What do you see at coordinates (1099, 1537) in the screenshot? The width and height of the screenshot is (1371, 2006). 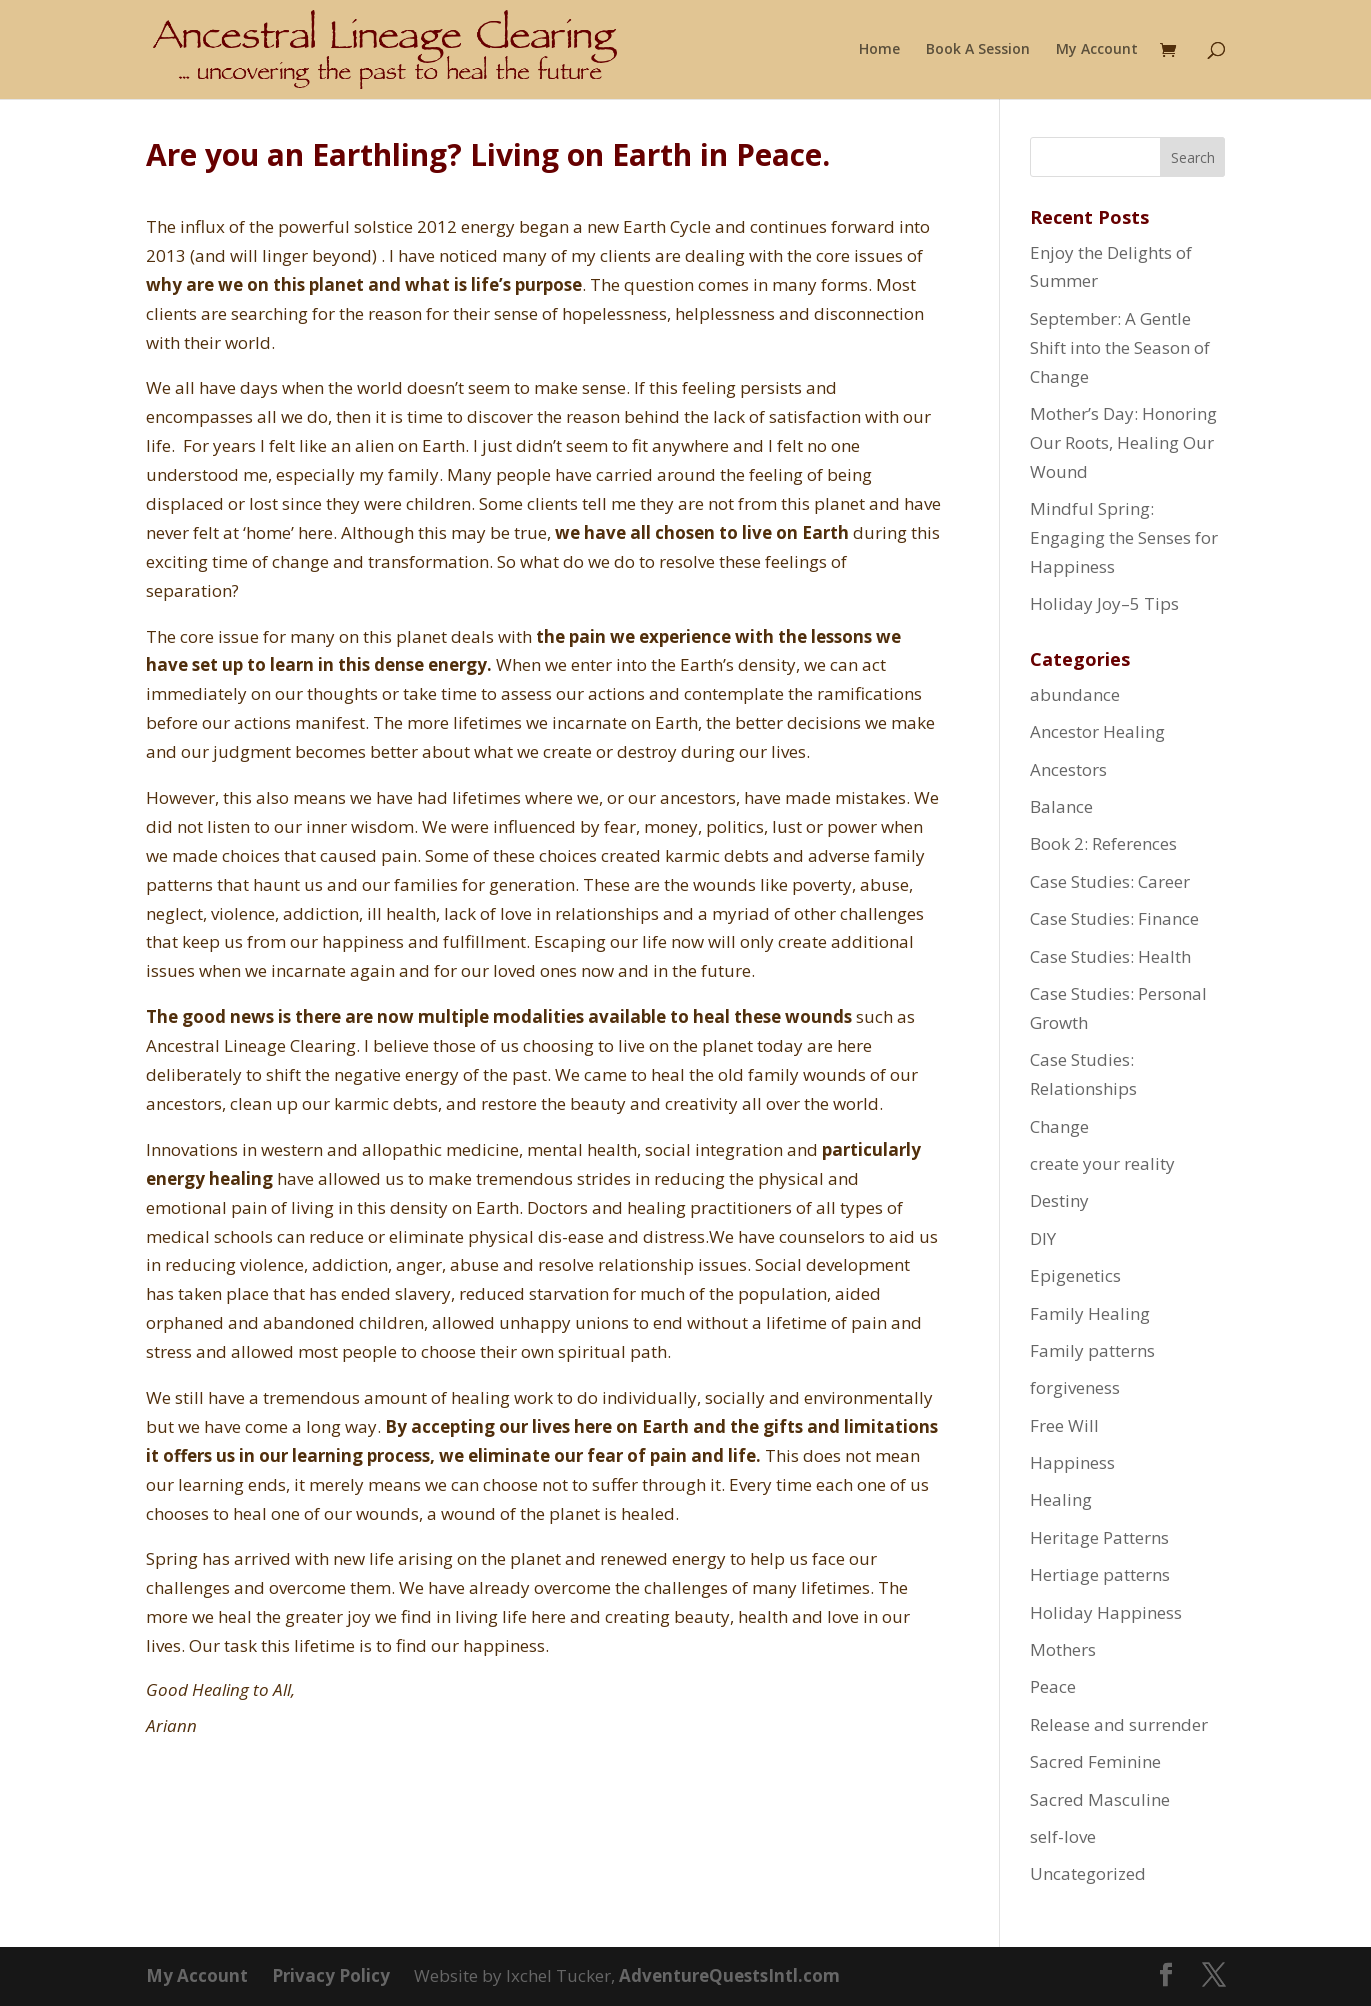 I see `Heritage Patterns` at bounding box center [1099, 1537].